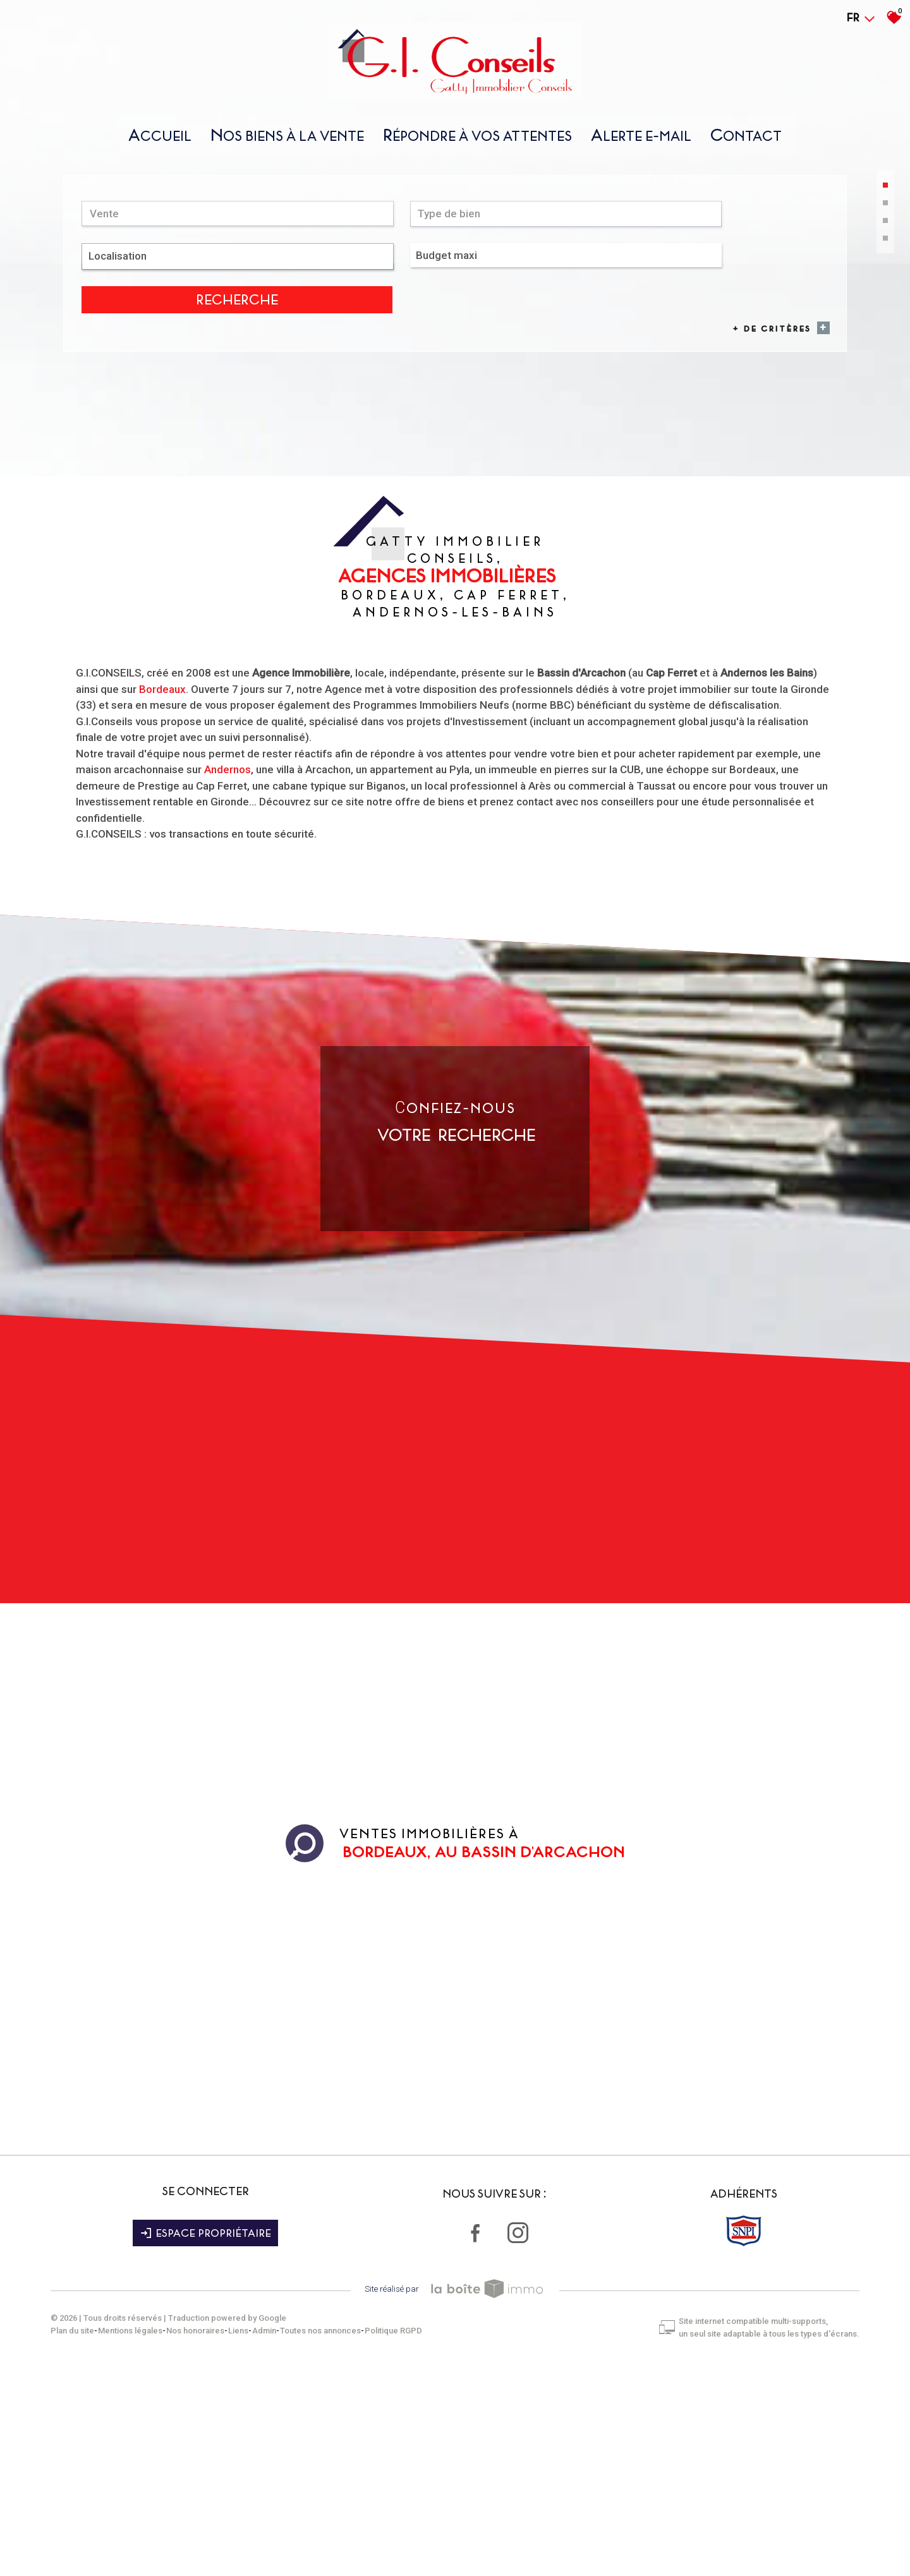 This screenshot has height=2576, width=910. What do you see at coordinates (641, 141) in the screenshot?
I see `Alerte E-mail` at bounding box center [641, 141].